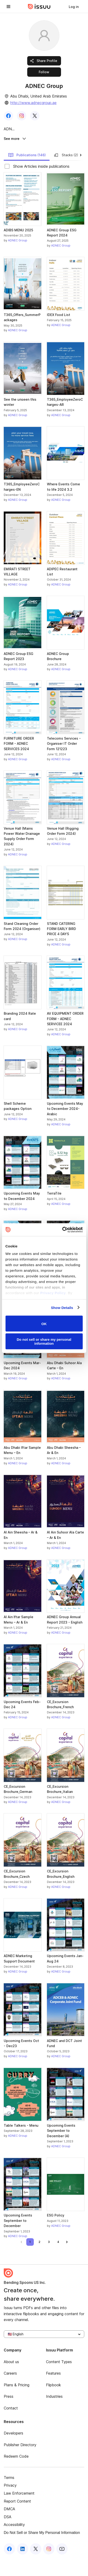  I want to click on [Open navigation menu], so click(8, 6).